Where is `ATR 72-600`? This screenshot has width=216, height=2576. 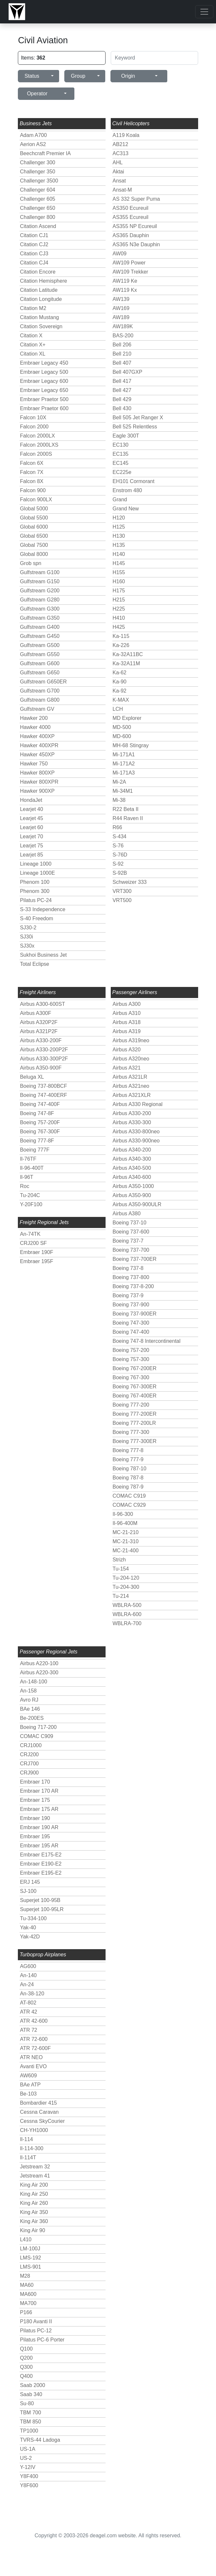 ATR 72-600 is located at coordinates (33, 2039).